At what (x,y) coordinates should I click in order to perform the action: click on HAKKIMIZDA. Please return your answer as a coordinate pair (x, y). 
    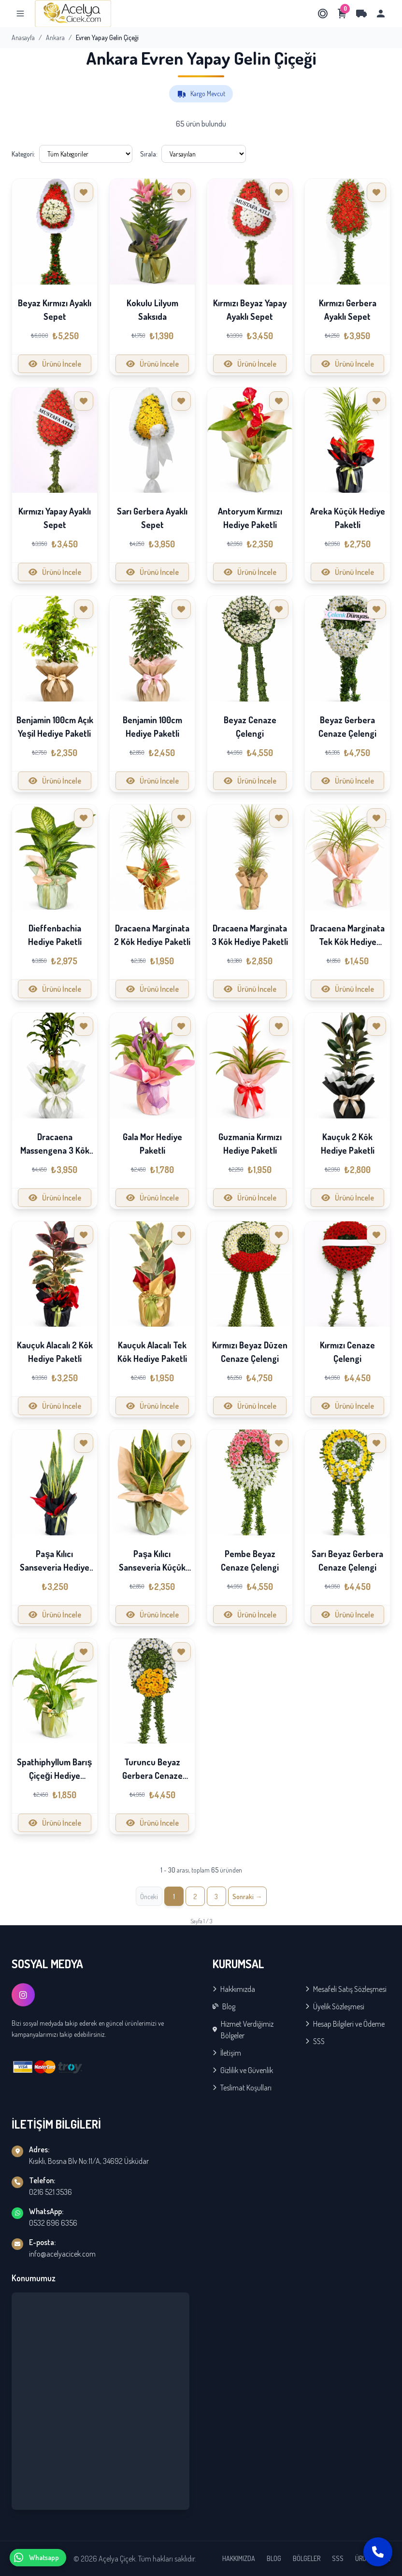
    Looking at the image, I should click on (238, 2558).